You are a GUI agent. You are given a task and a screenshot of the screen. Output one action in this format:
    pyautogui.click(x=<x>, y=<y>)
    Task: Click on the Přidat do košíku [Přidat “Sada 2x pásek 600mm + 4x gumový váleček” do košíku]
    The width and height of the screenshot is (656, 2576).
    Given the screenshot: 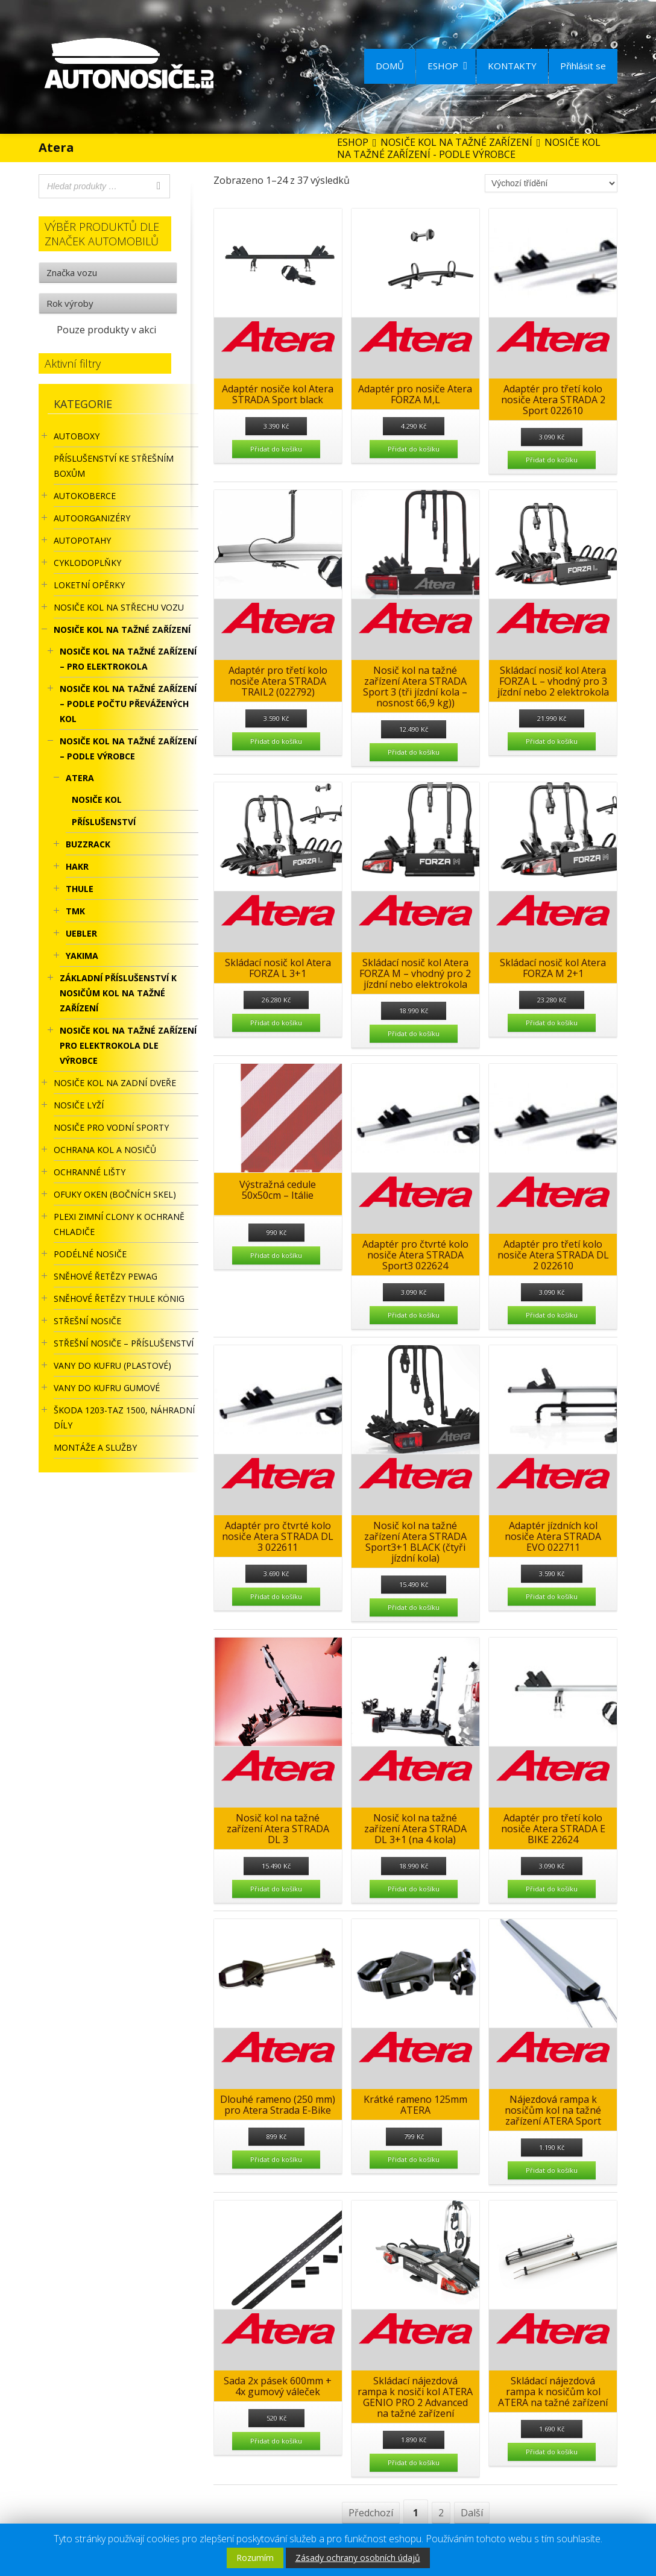 What is the action you would take?
    pyautogui.click(x=276, y=2440)
    